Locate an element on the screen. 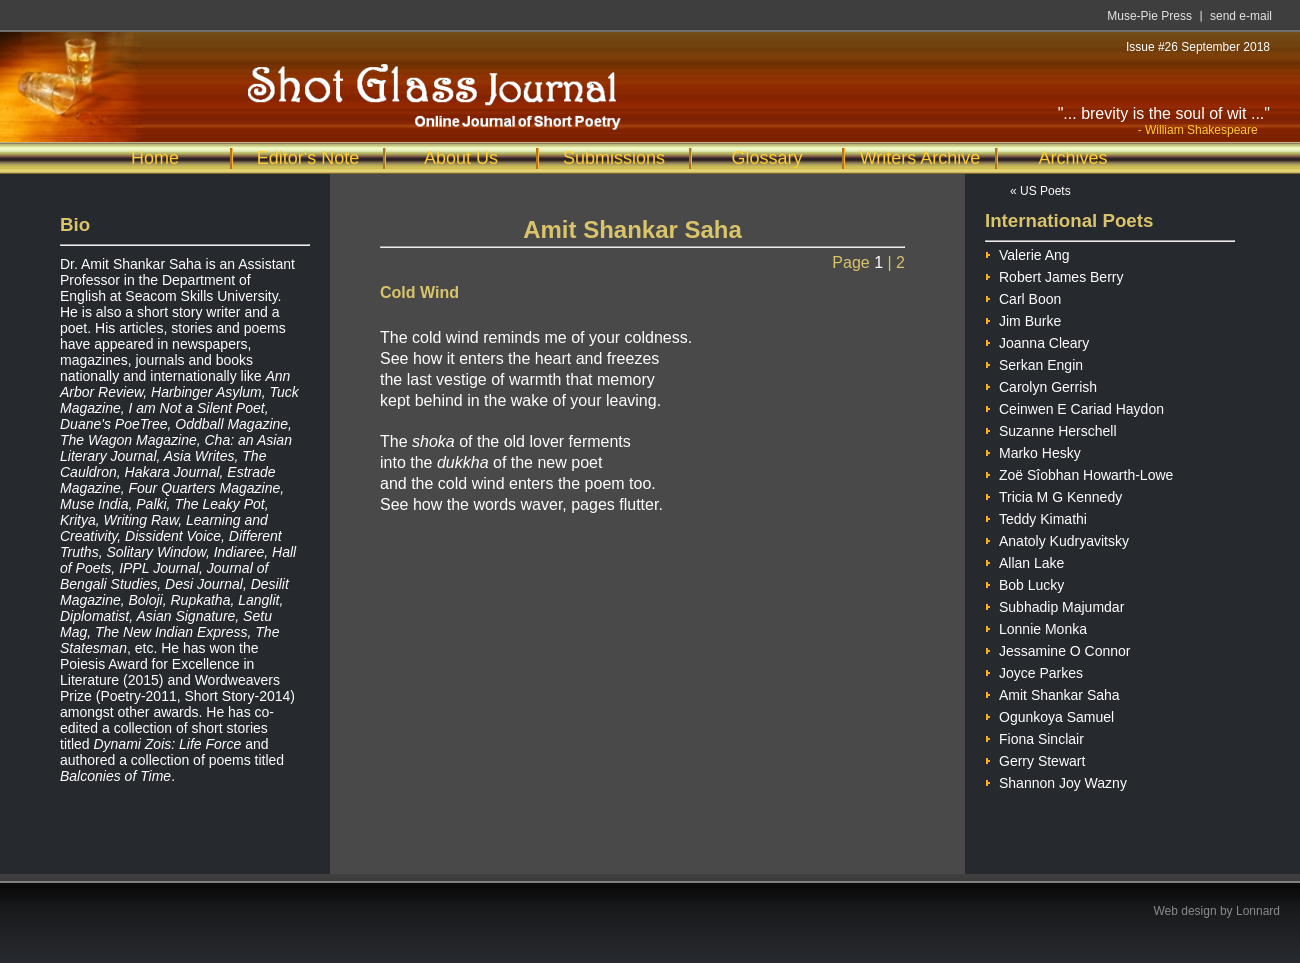  Home is located at coordinates (155, 158).